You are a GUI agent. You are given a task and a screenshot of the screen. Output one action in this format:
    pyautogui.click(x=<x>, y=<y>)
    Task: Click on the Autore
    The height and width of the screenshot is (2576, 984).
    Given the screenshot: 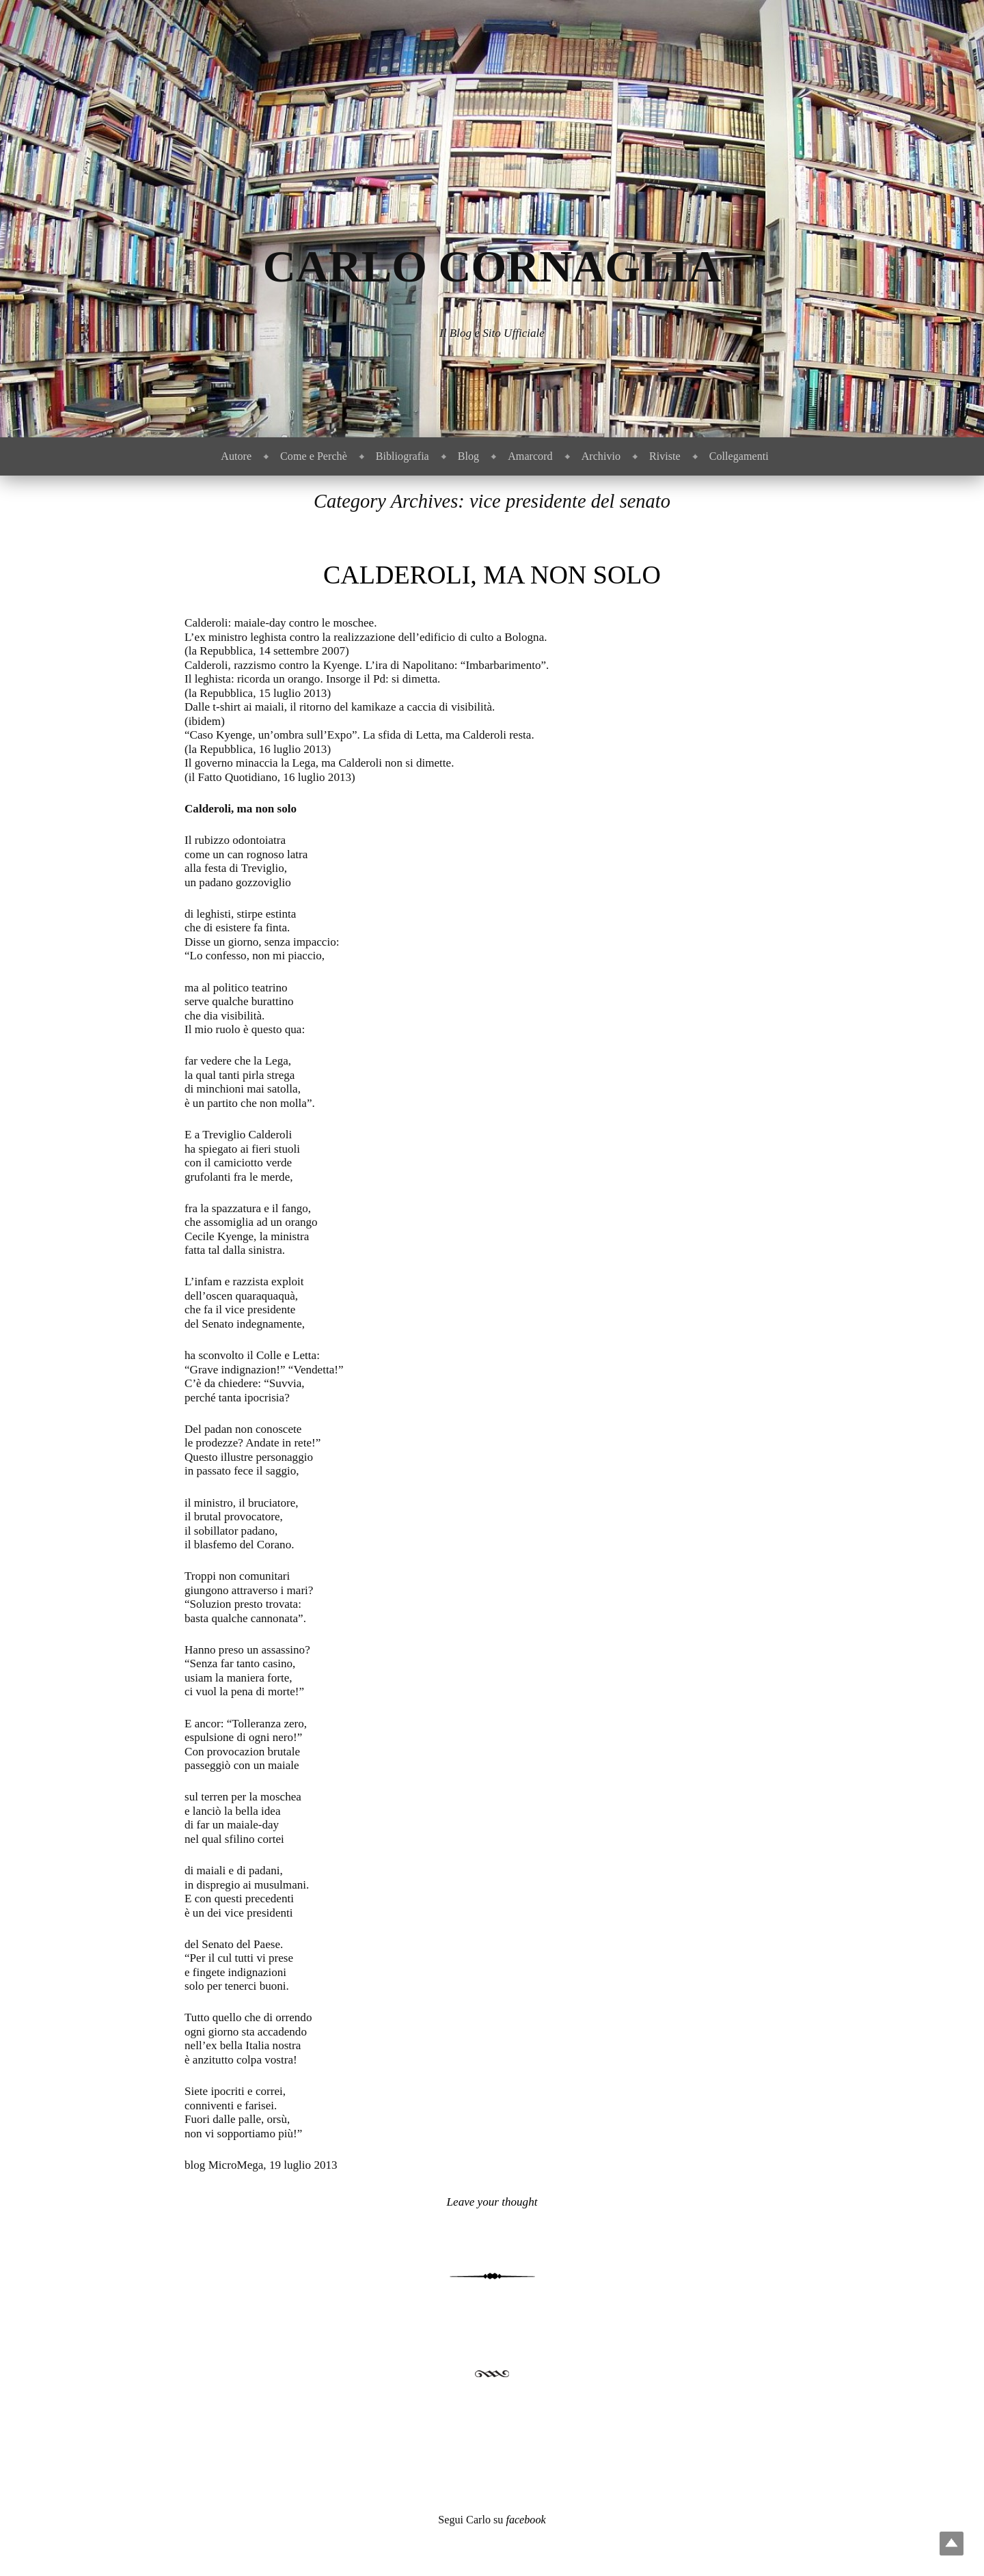 What is the action you would take?
    pyautogui.click(x=236, y=456)
    